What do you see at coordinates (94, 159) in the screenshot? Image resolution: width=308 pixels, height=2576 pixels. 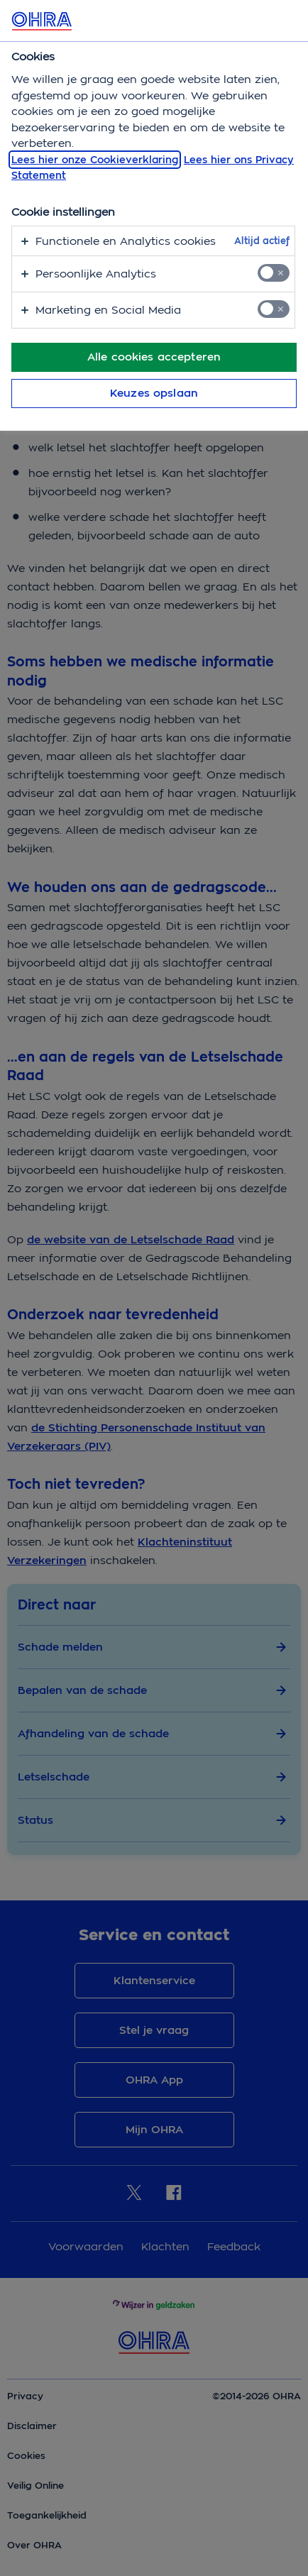 I see `Lees hier onze Cookieverklaring [, opent in een nieuw tabblad]` at bounding box center [94, 159].